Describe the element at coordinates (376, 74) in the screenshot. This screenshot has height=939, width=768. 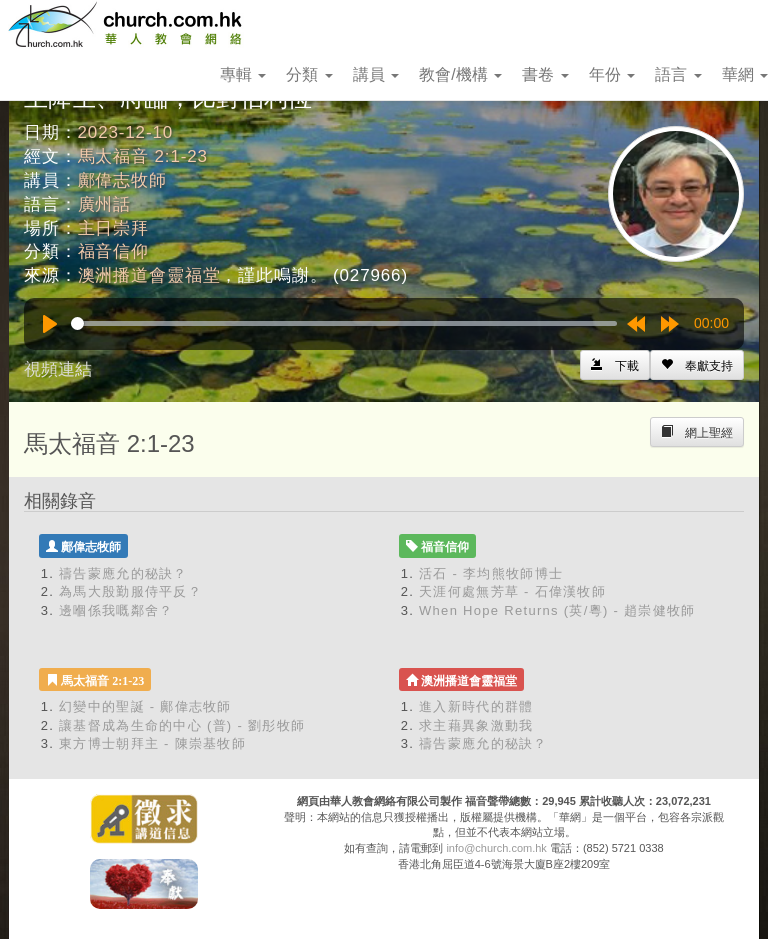
I see `講員` at that location.